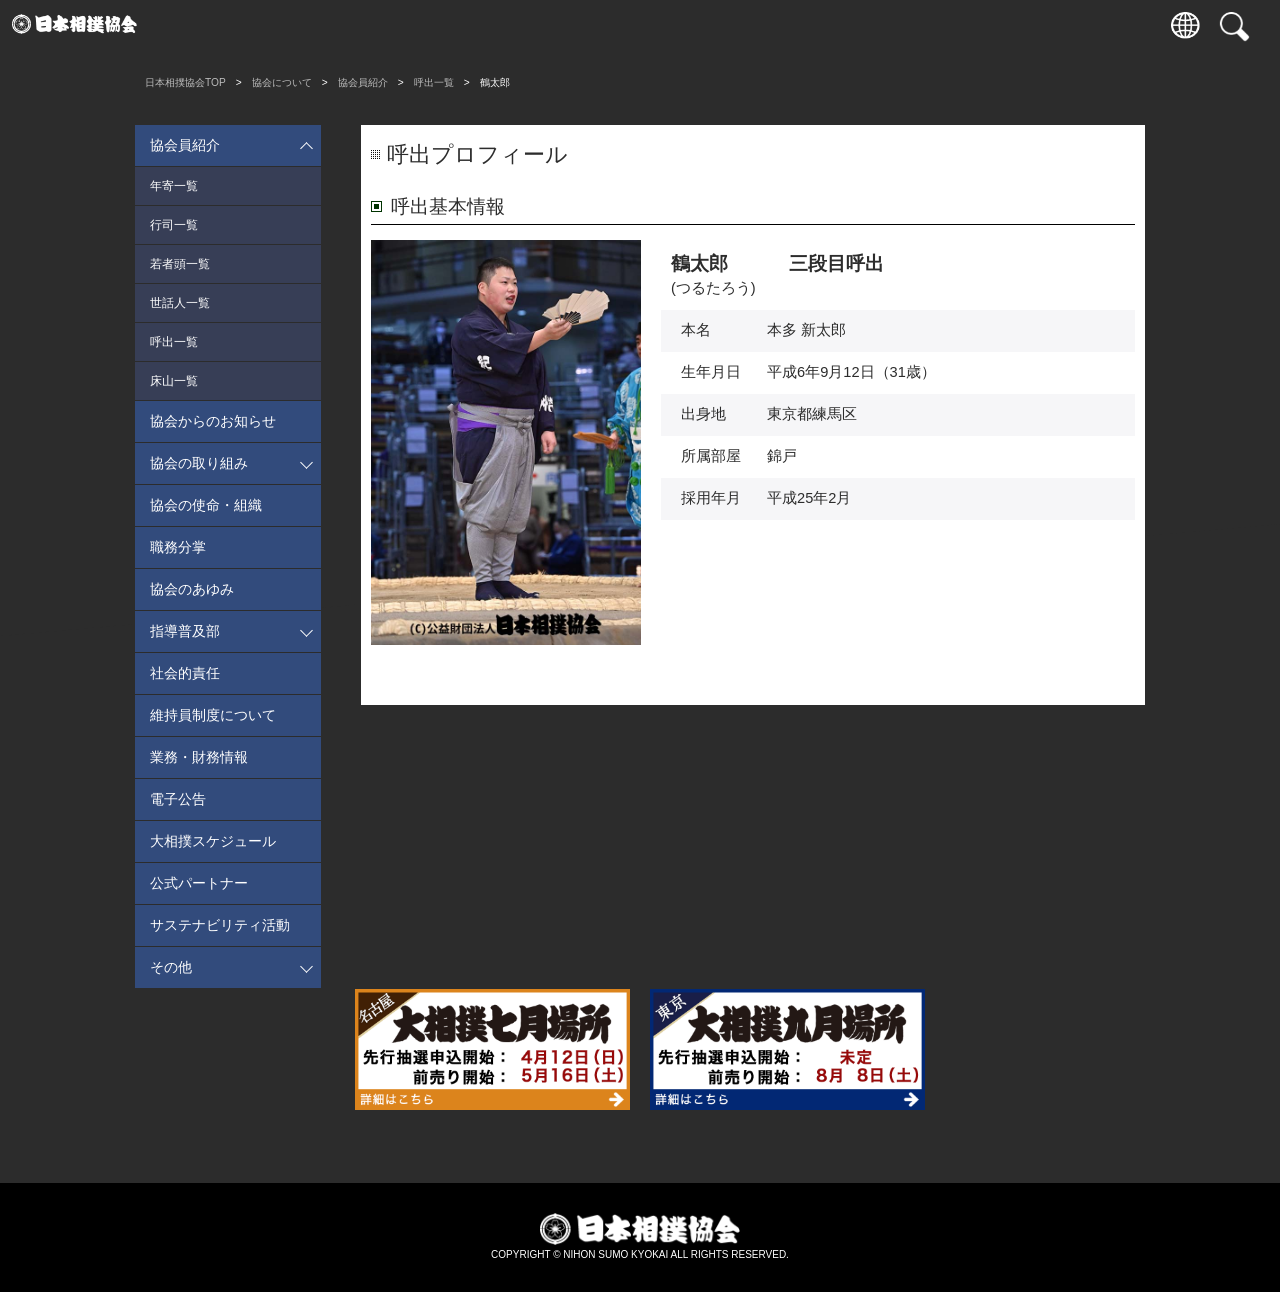 This screenshot has width=1280, height=1292. I want to click on 世話人一覧, so click(180, 303).